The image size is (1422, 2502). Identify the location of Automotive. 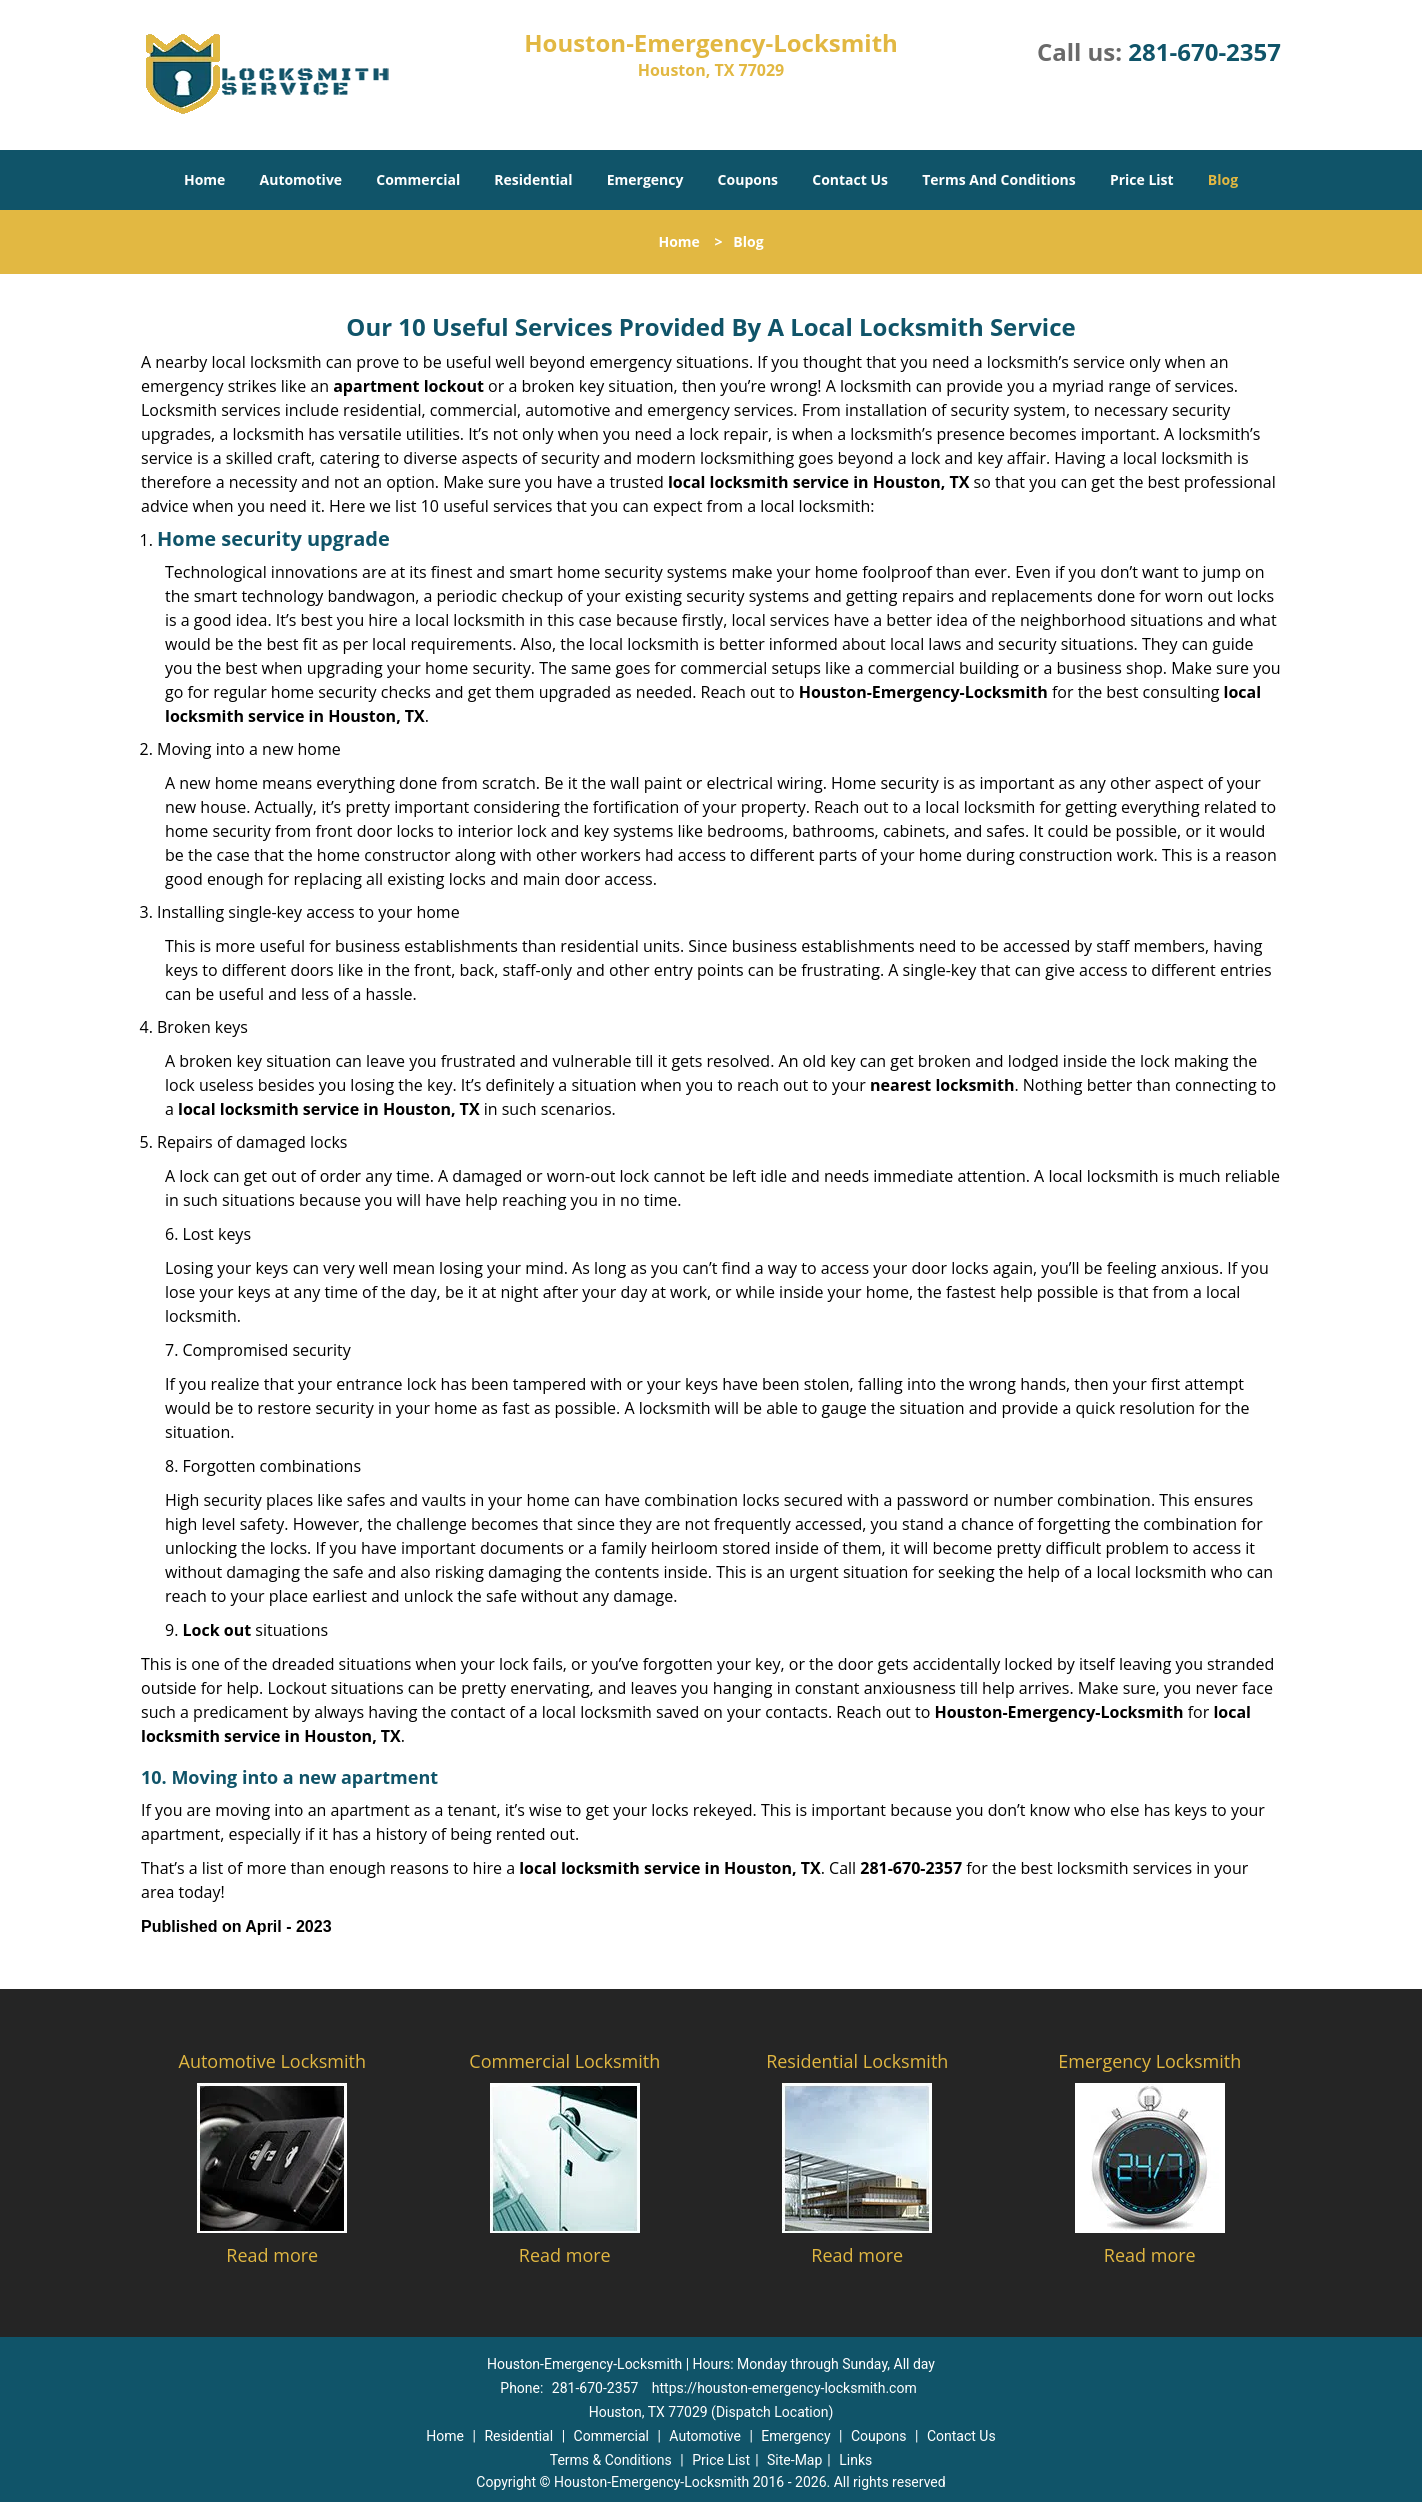
(301, 179).